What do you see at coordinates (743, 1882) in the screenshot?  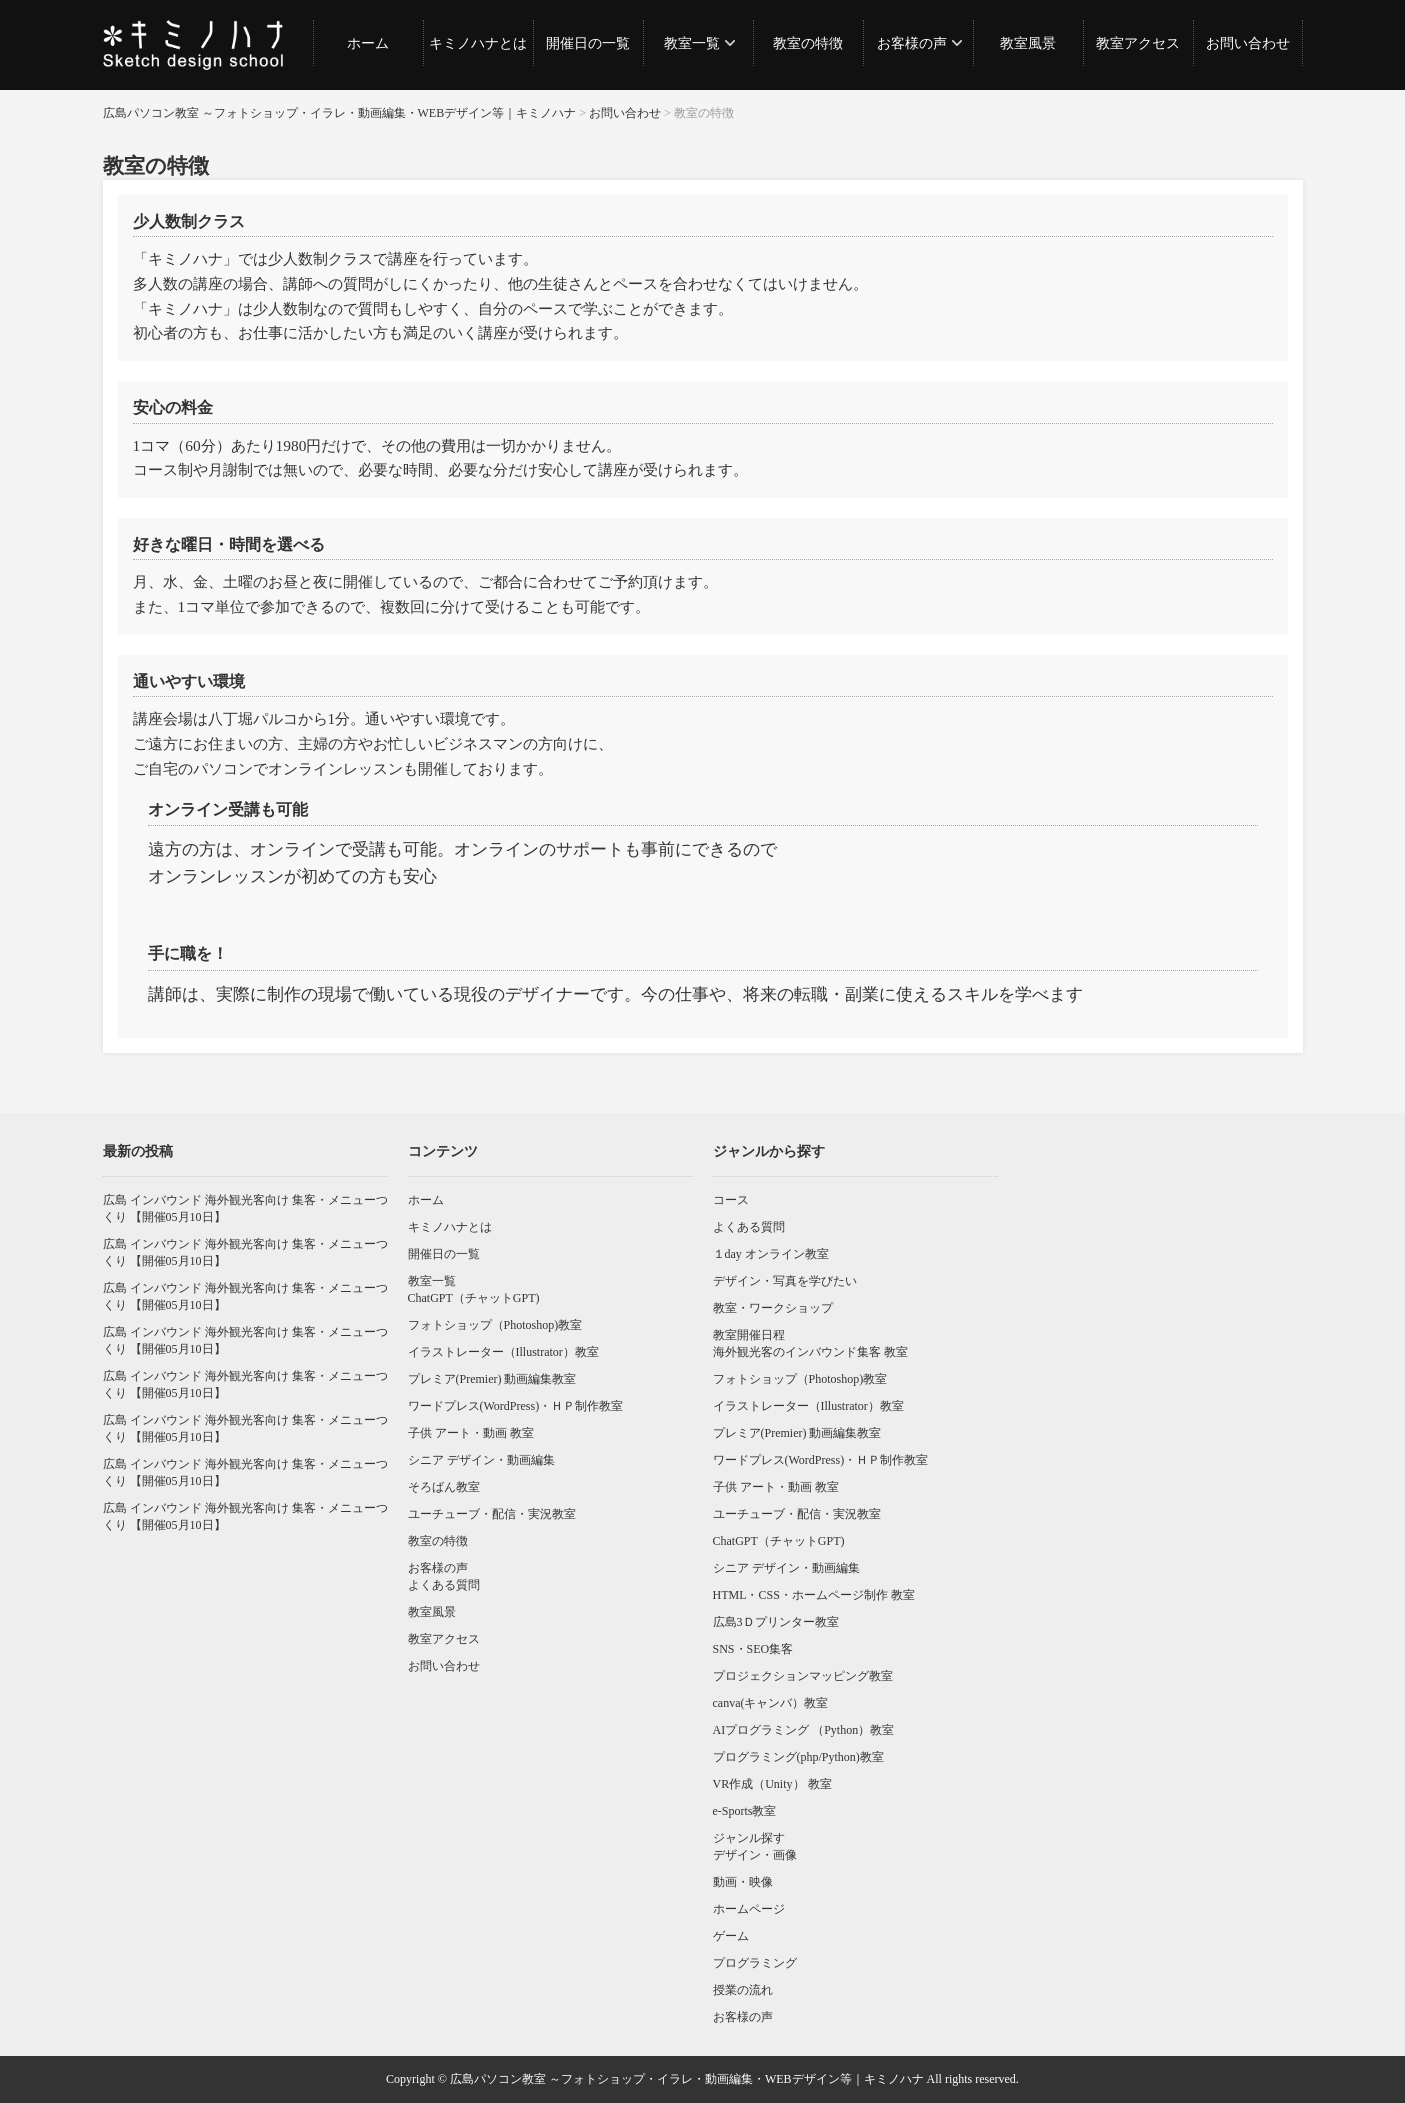 I see `動画・映像` at bounding box center [743, 1882].